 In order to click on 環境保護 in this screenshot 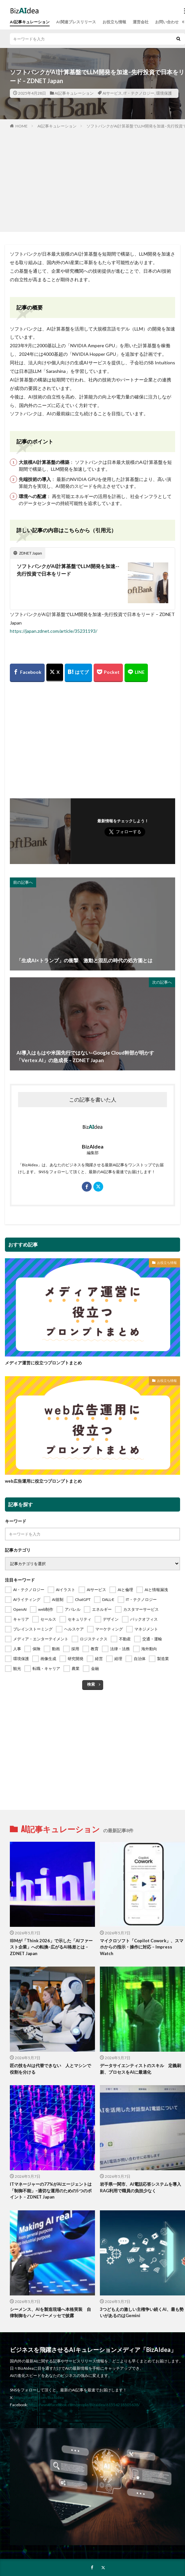, I will do `click(164, 93)`.